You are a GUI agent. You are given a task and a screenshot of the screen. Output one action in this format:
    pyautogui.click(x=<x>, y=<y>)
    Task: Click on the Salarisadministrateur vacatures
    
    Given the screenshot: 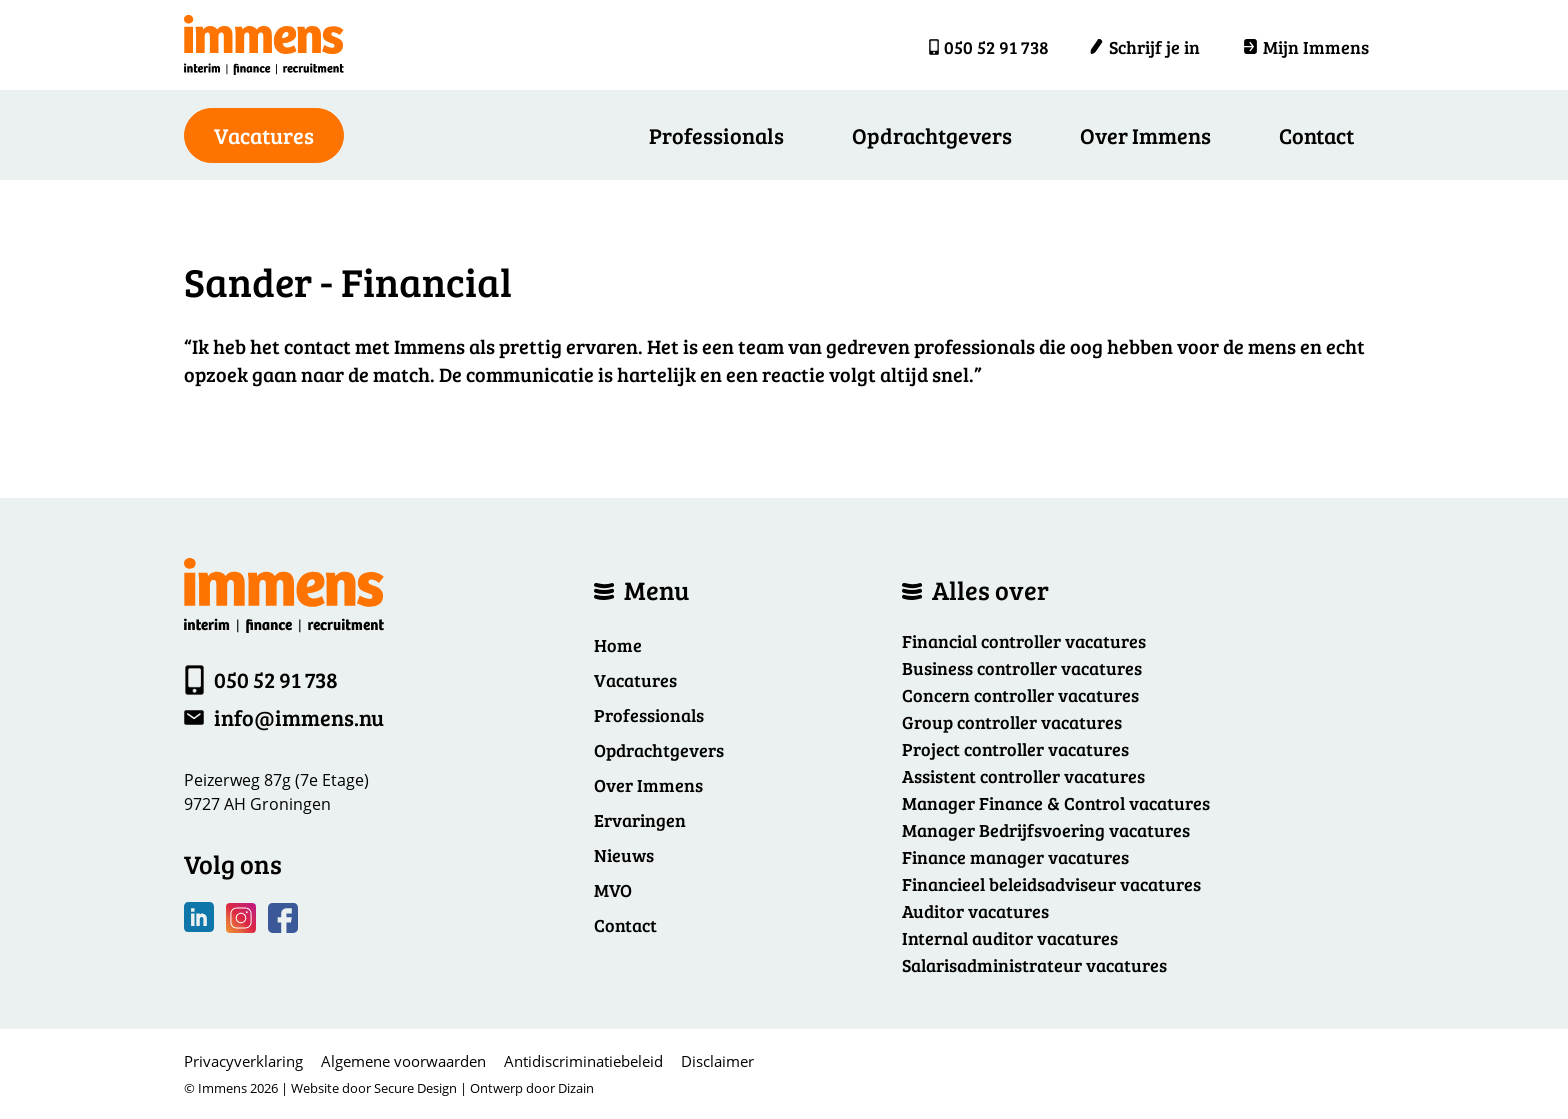 What is the action you would take?
    pyautogui.click(x=1034, y=965)
    